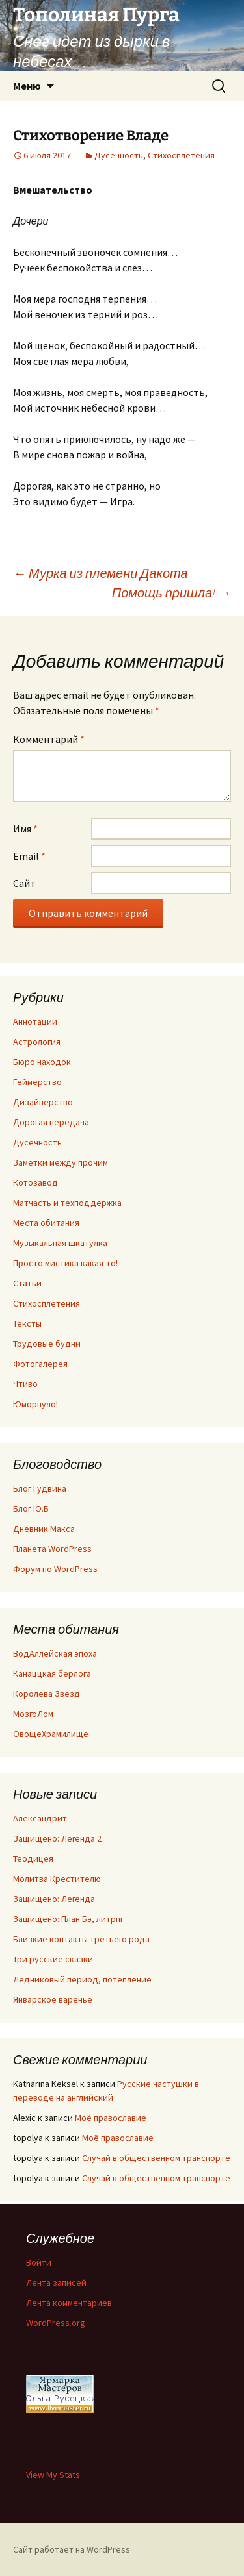  What do you see at coordinates (67, 1202) in the screenshot?
I see `Матчасть и техподдержка` at bounding box center [67, 1202].